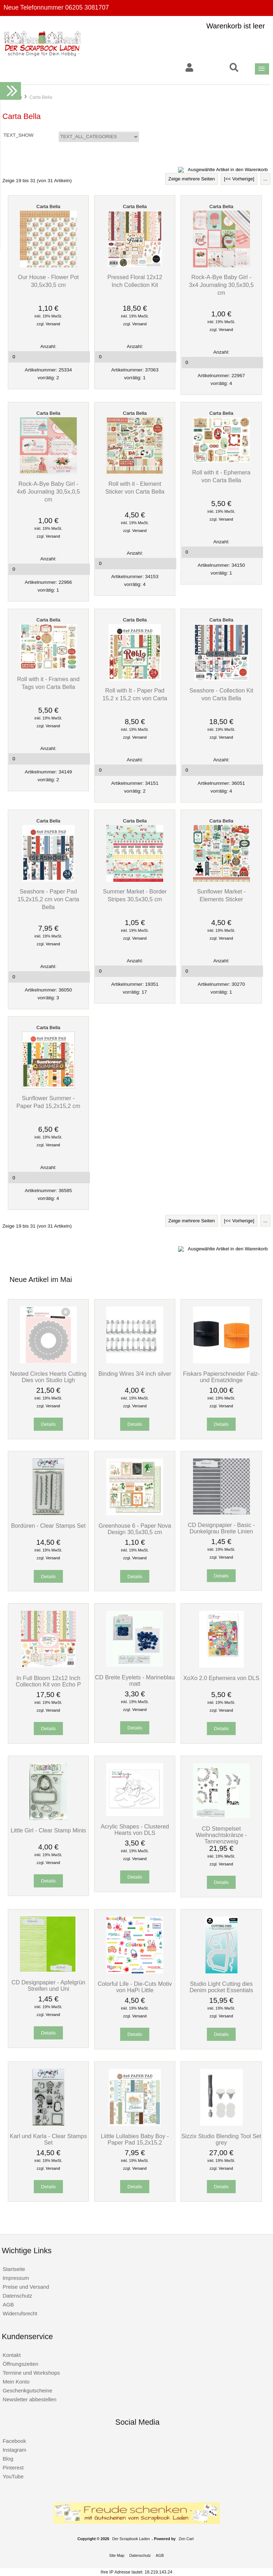 This screenshot has width=273, height=2576. I want to click on Widerrufsrecht, so click(19, 2313).